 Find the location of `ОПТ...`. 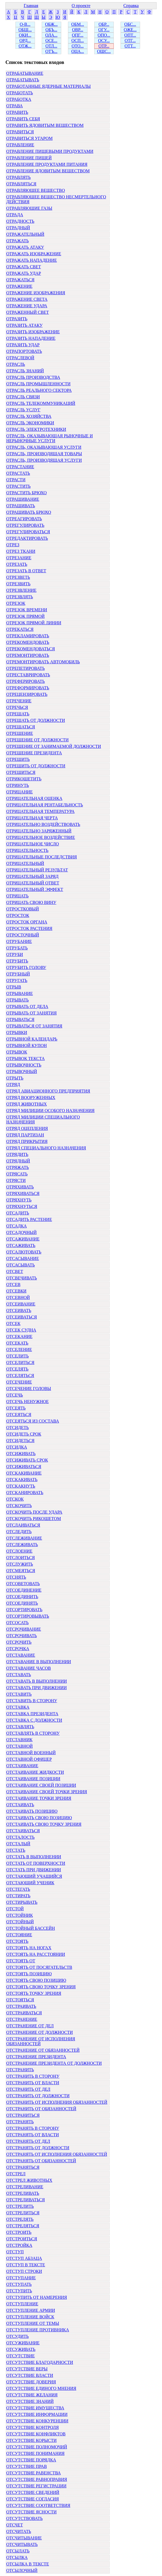

ОПТ... is located at coordinates (130, 35).